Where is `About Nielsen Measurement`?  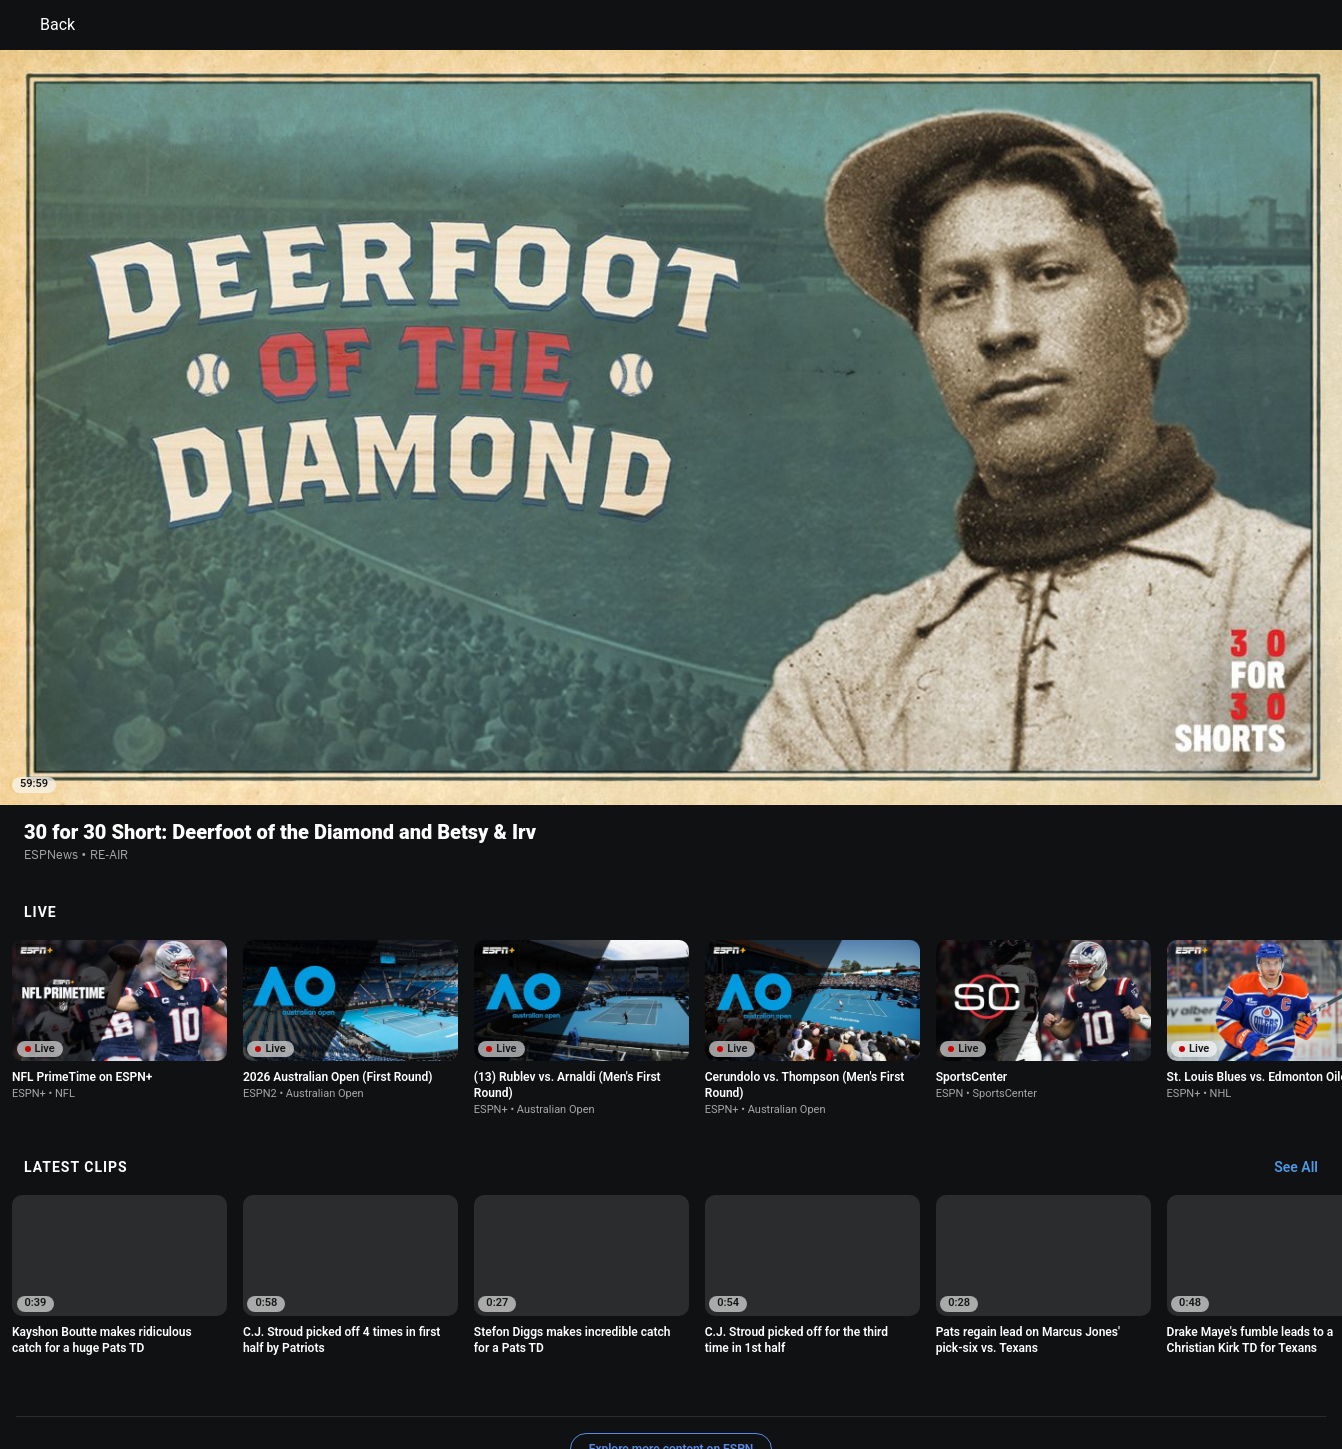
About Nielsen Measurement is located at coordinates (919, 1353).